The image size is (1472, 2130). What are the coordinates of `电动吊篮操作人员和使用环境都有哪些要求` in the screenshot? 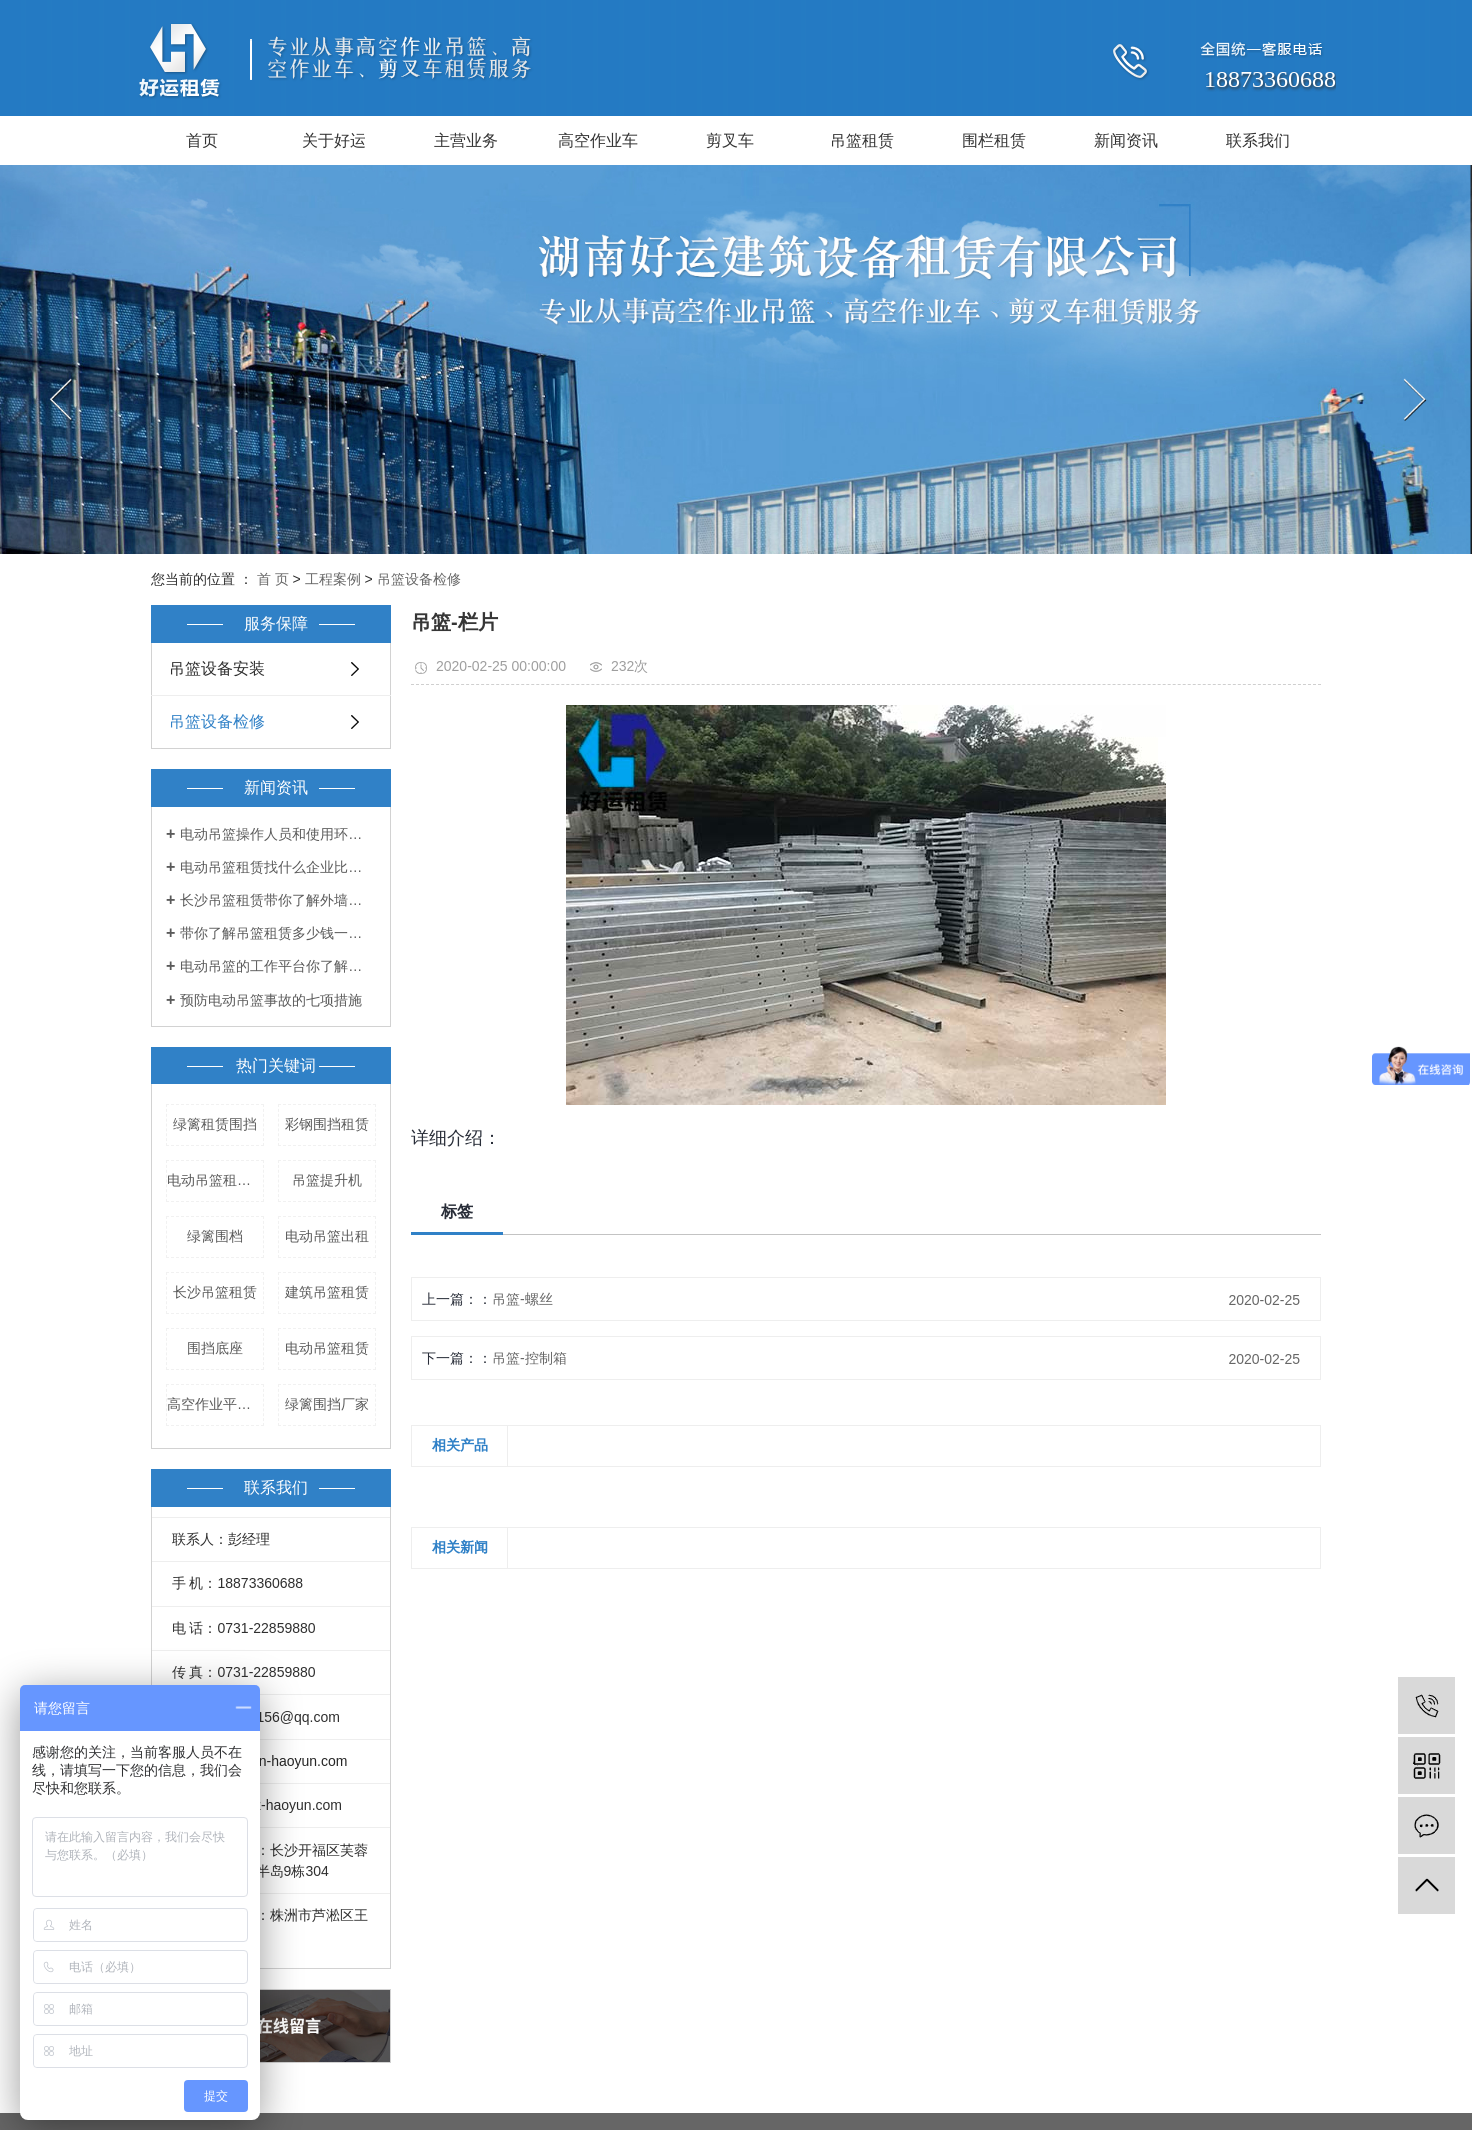 It's located at (278, 834).